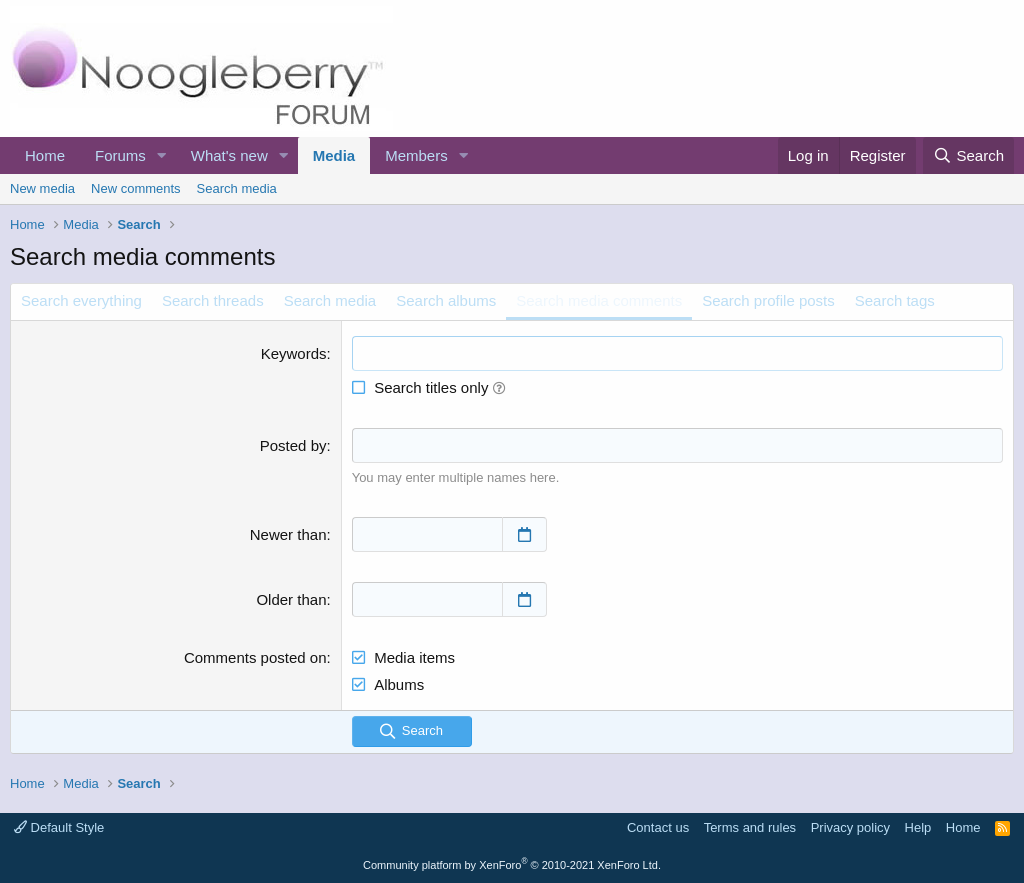  Describe the element at coordinates (237, 188) in the screenshot. I see `Search media` at that location.